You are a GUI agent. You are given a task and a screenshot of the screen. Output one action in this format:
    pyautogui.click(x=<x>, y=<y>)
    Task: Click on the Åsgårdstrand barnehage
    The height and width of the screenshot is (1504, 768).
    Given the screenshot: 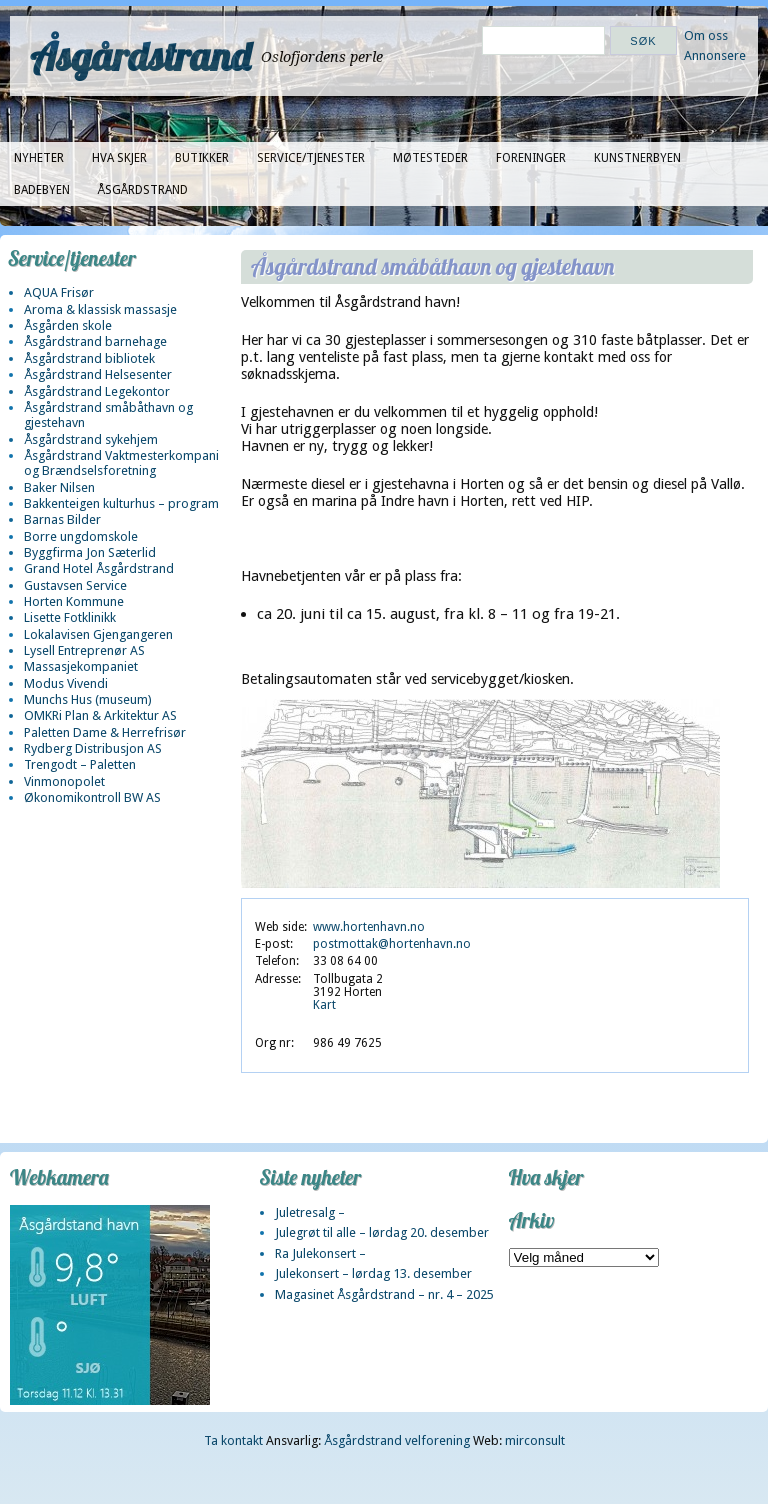 What is the action you would take?
    pyautogui.click(x=95, y=341)
    